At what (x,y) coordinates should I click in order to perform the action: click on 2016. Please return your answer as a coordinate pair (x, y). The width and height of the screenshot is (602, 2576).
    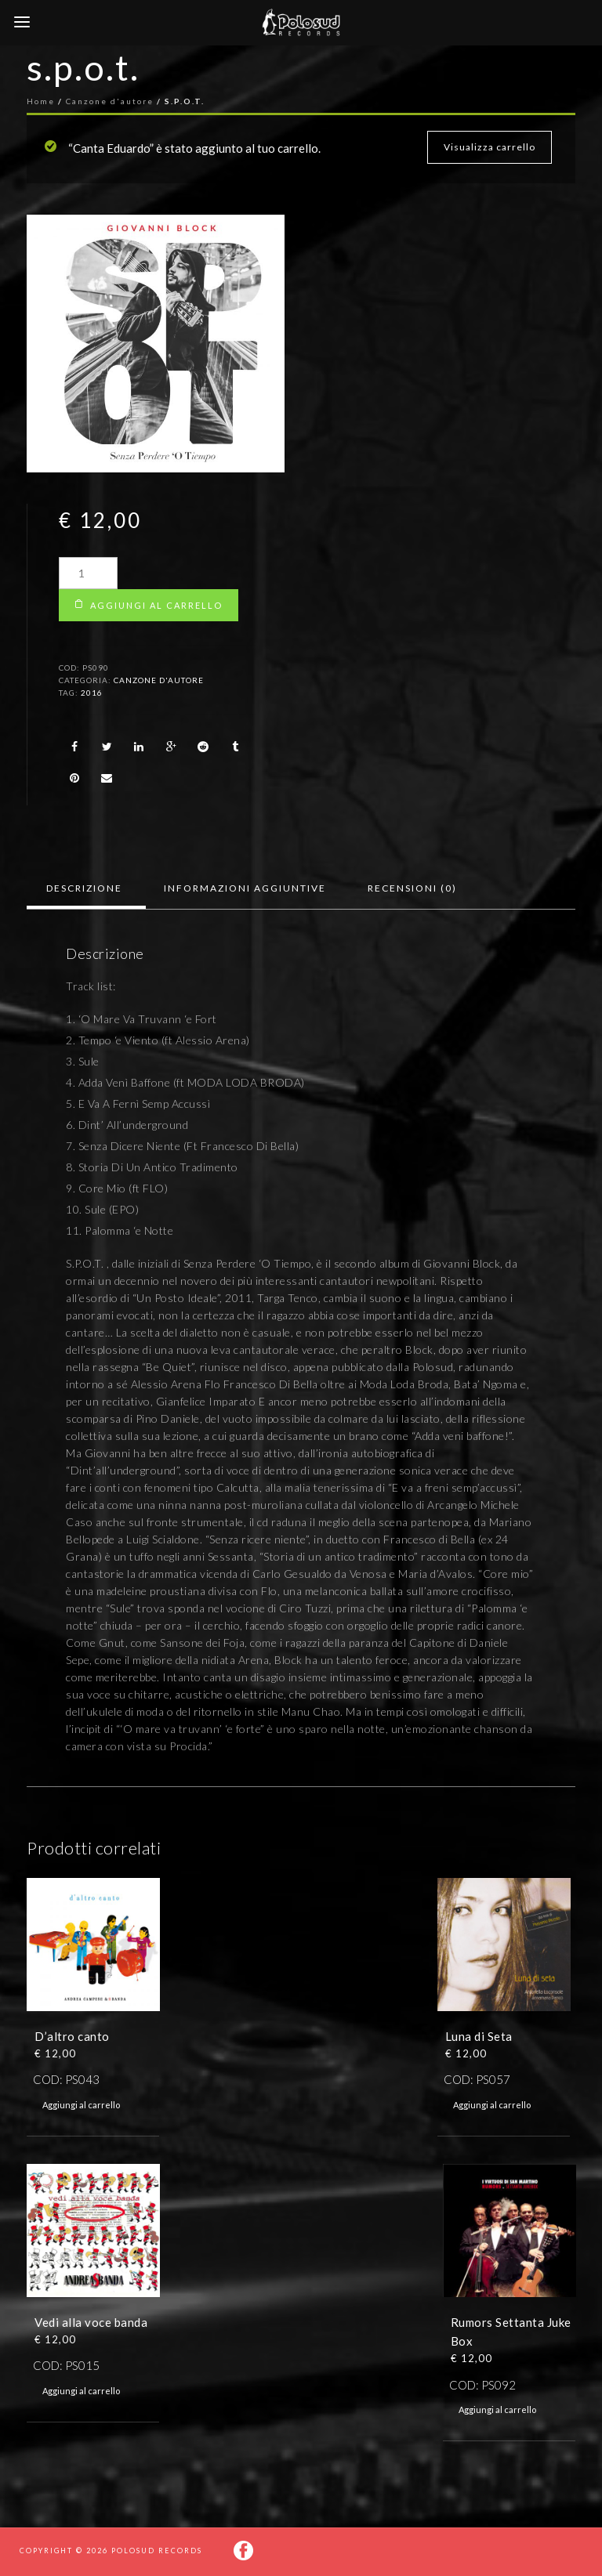
    Looking at the image, I should click on (92, 692).